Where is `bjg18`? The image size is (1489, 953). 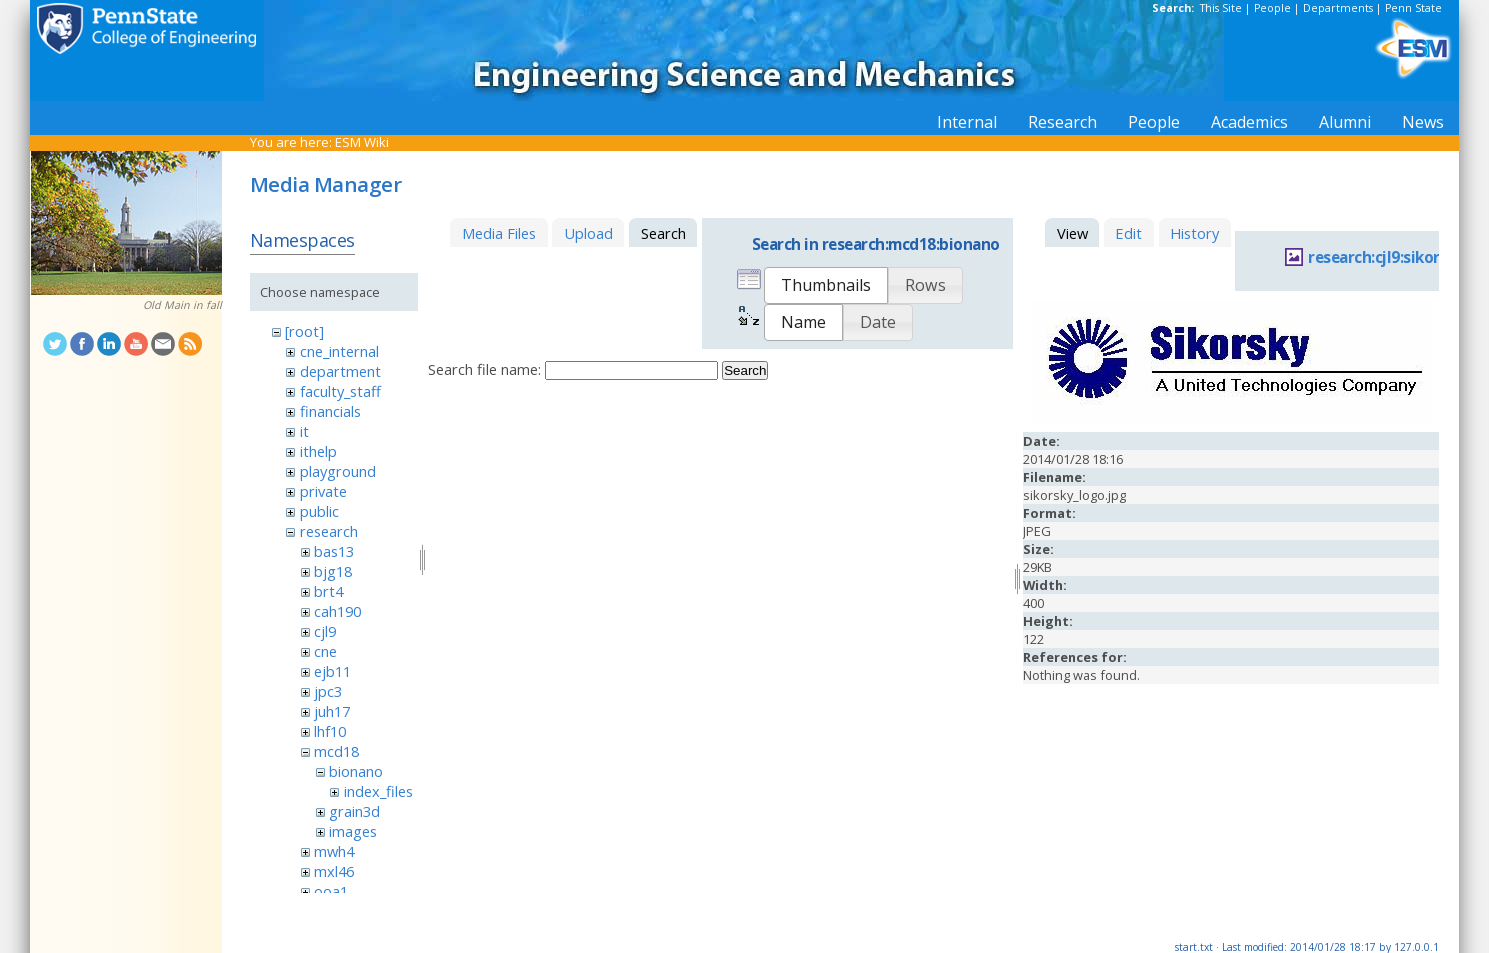
bjg18 is located at coordinates (333, 571).